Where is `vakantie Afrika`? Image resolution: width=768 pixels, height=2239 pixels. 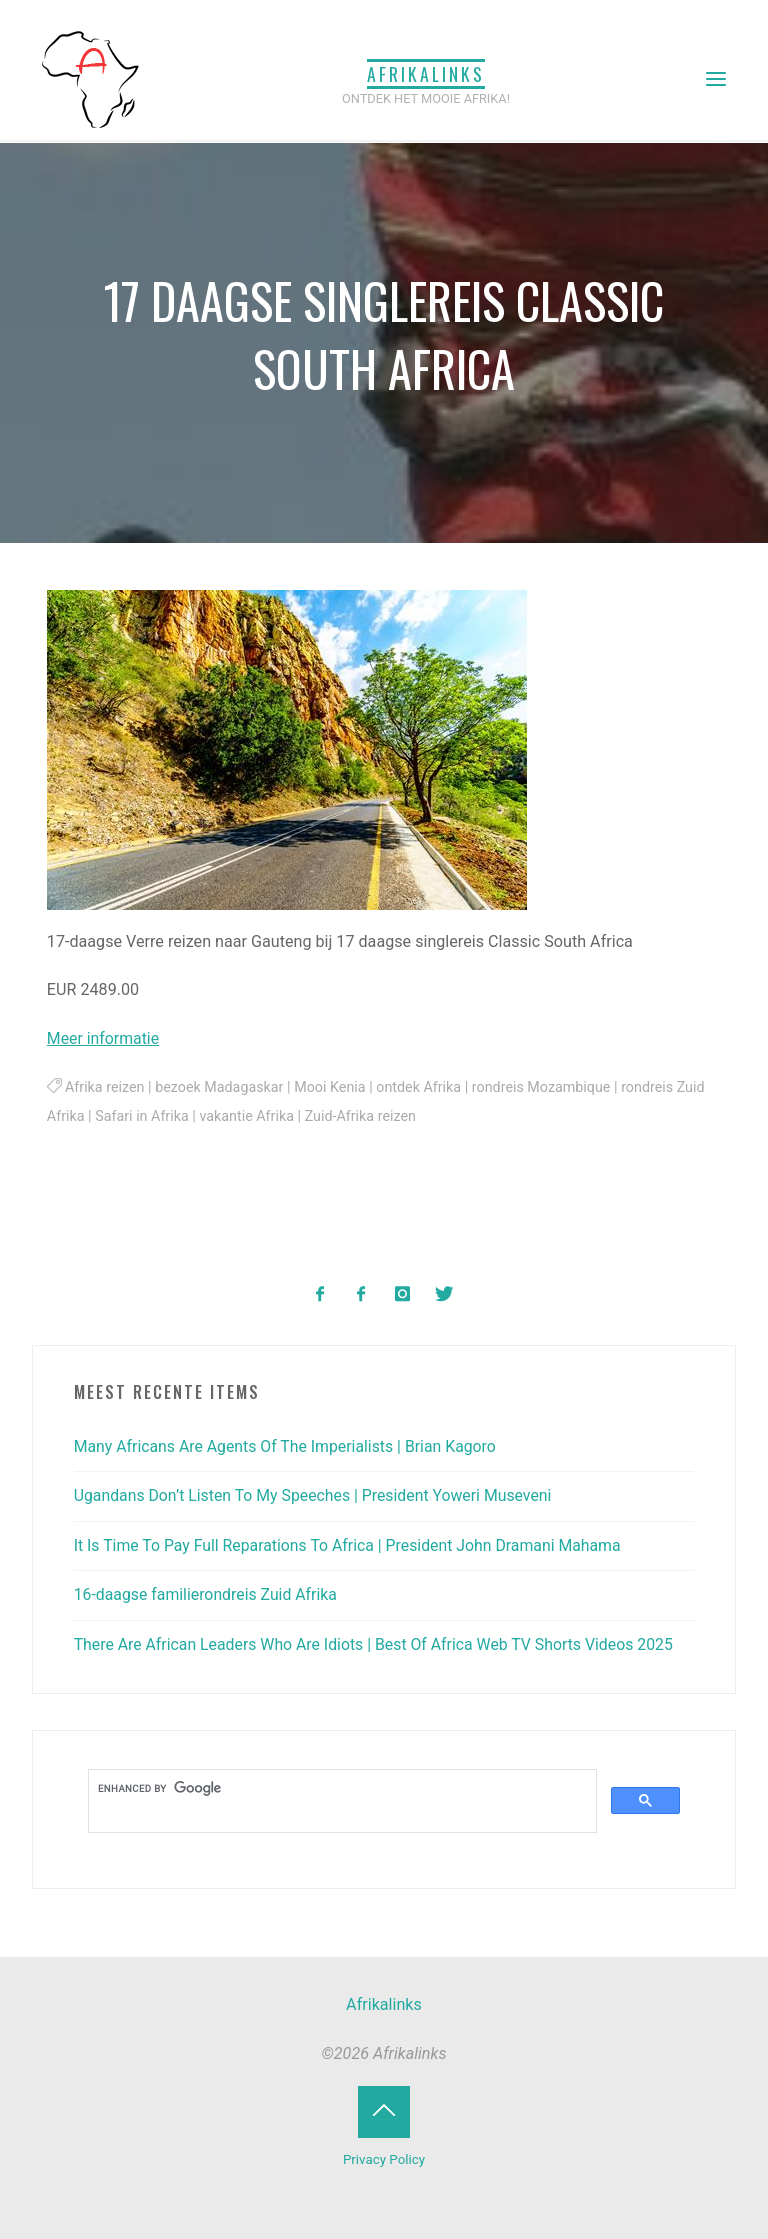 vakantie Afrika is located at coordinates (282, 1117).